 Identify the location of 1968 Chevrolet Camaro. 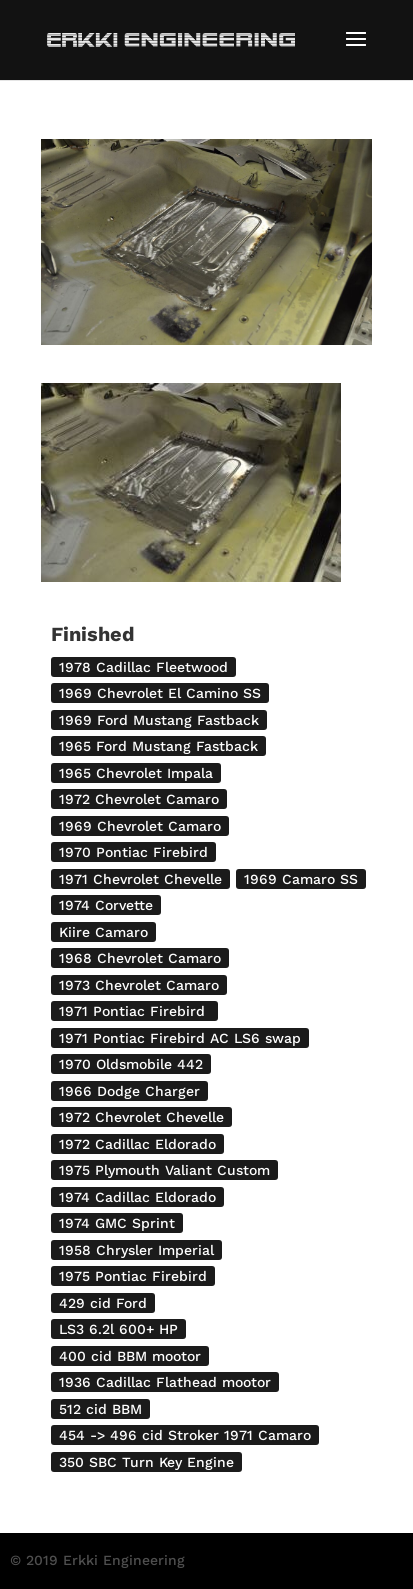
(140, 958).